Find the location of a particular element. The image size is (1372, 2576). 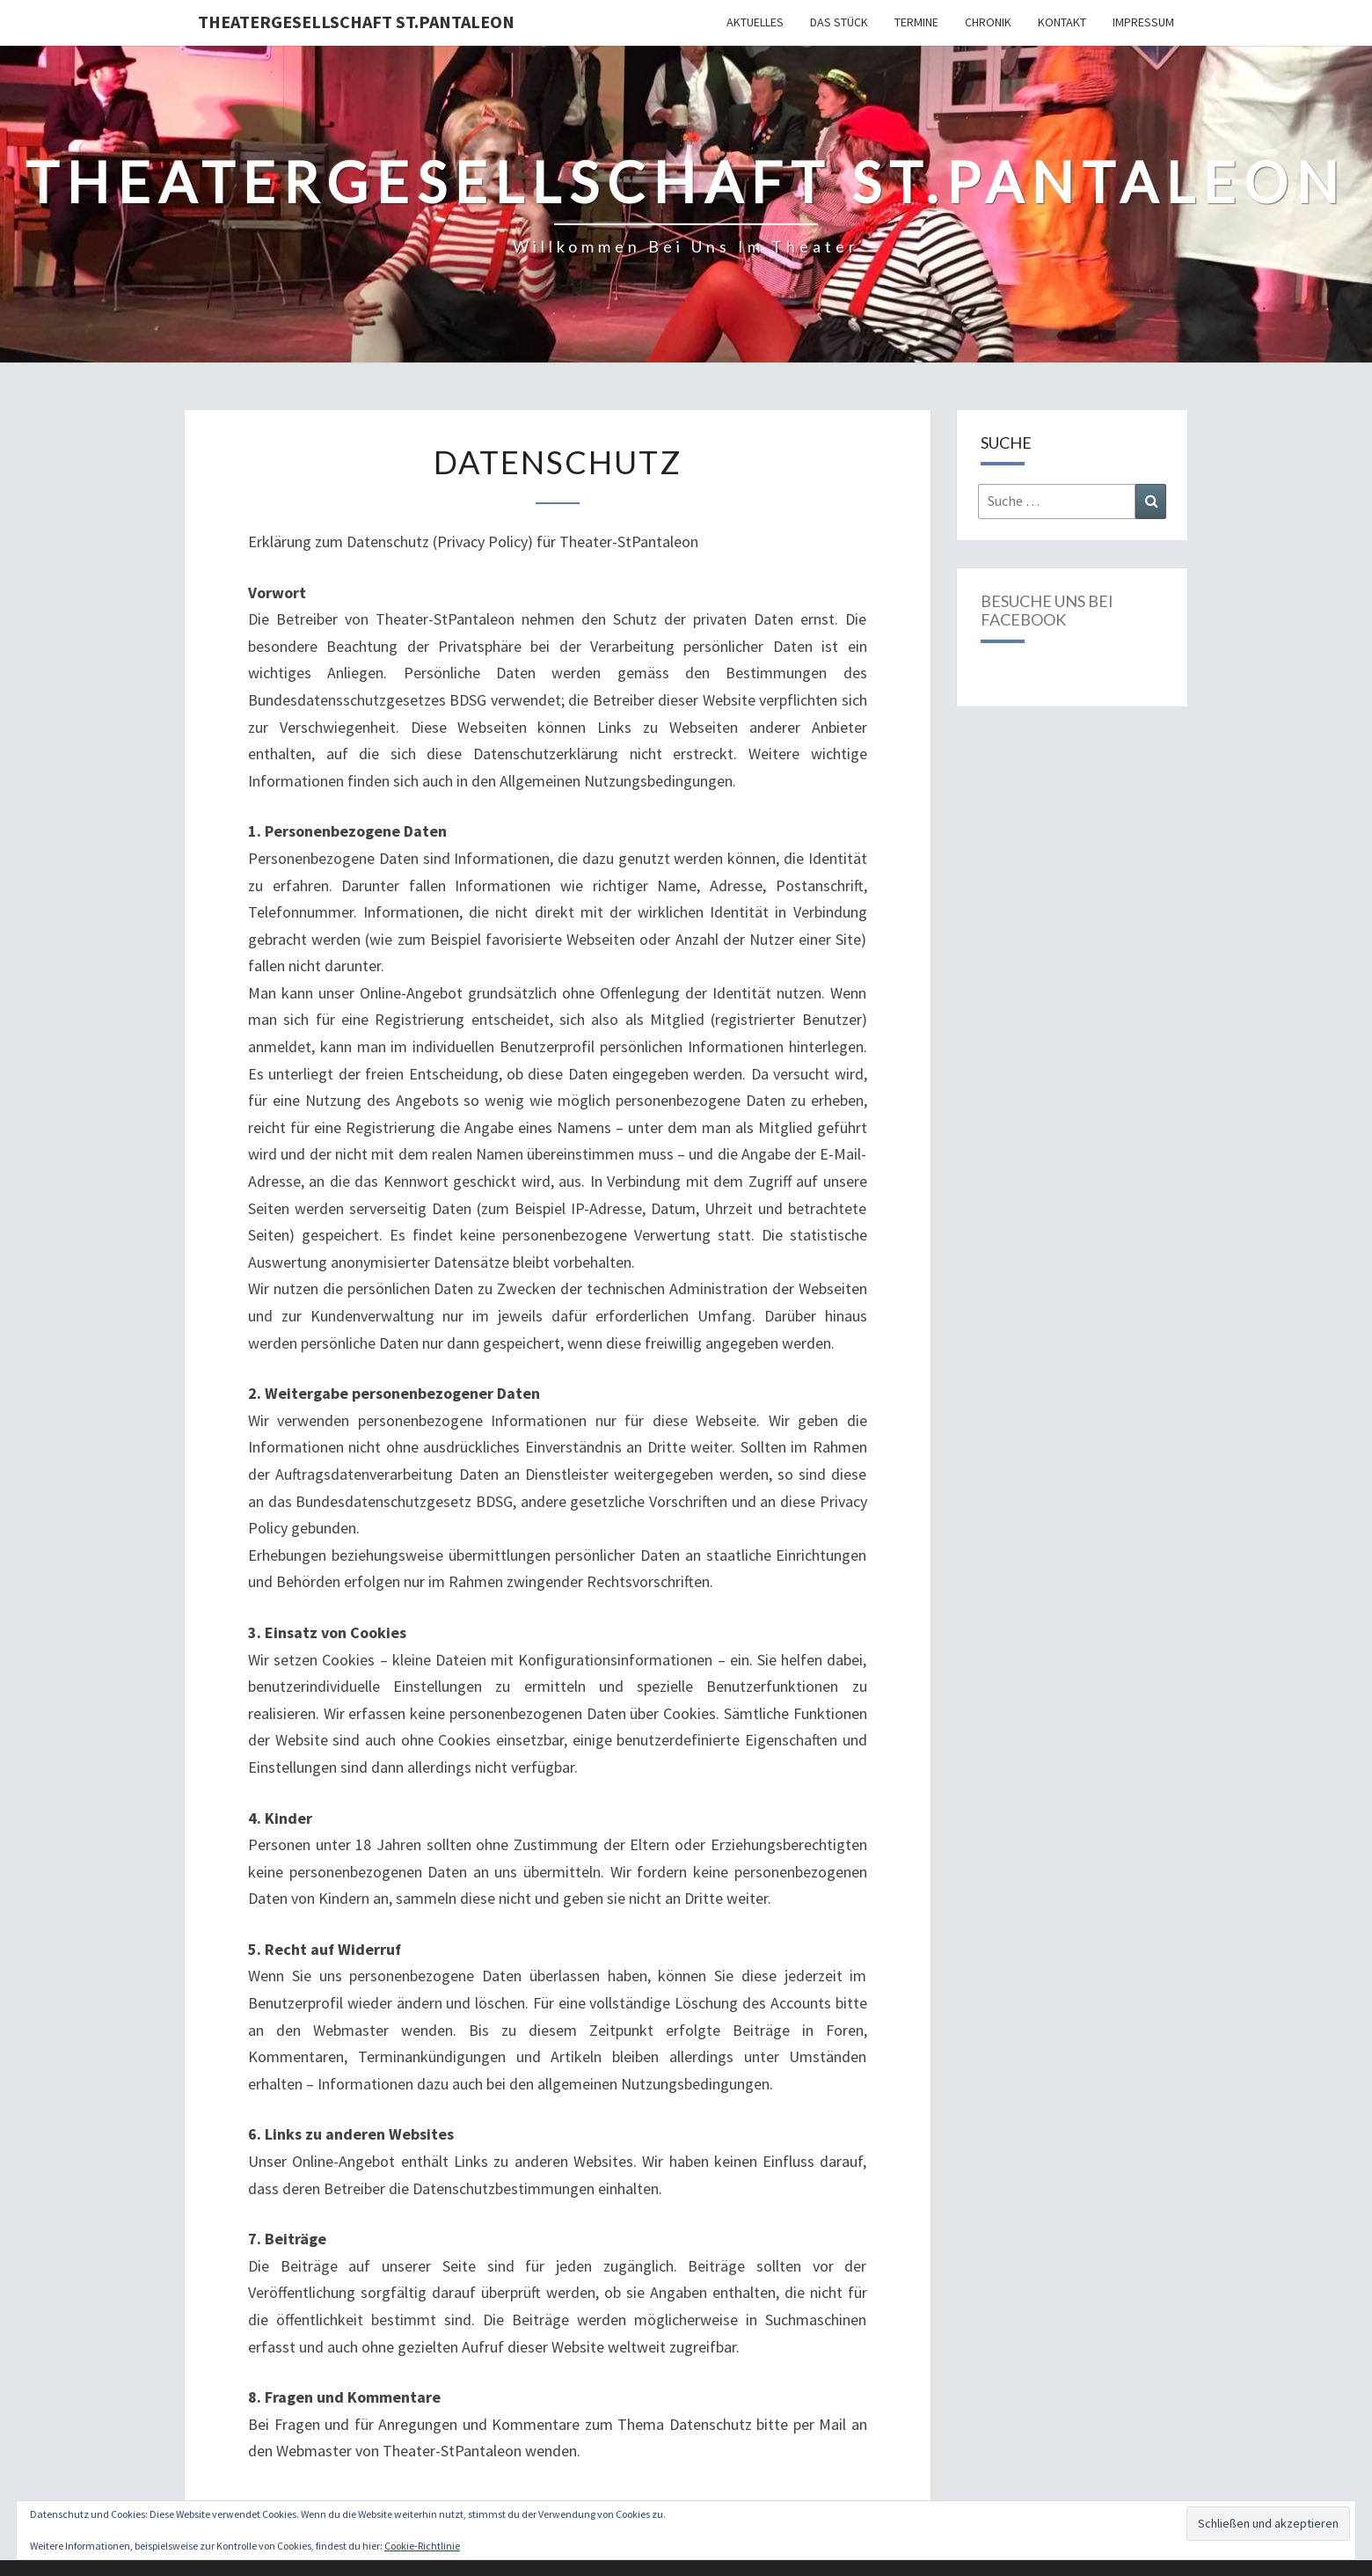

Besuche uns bei Facebook is located at coordinates (1047, 610).